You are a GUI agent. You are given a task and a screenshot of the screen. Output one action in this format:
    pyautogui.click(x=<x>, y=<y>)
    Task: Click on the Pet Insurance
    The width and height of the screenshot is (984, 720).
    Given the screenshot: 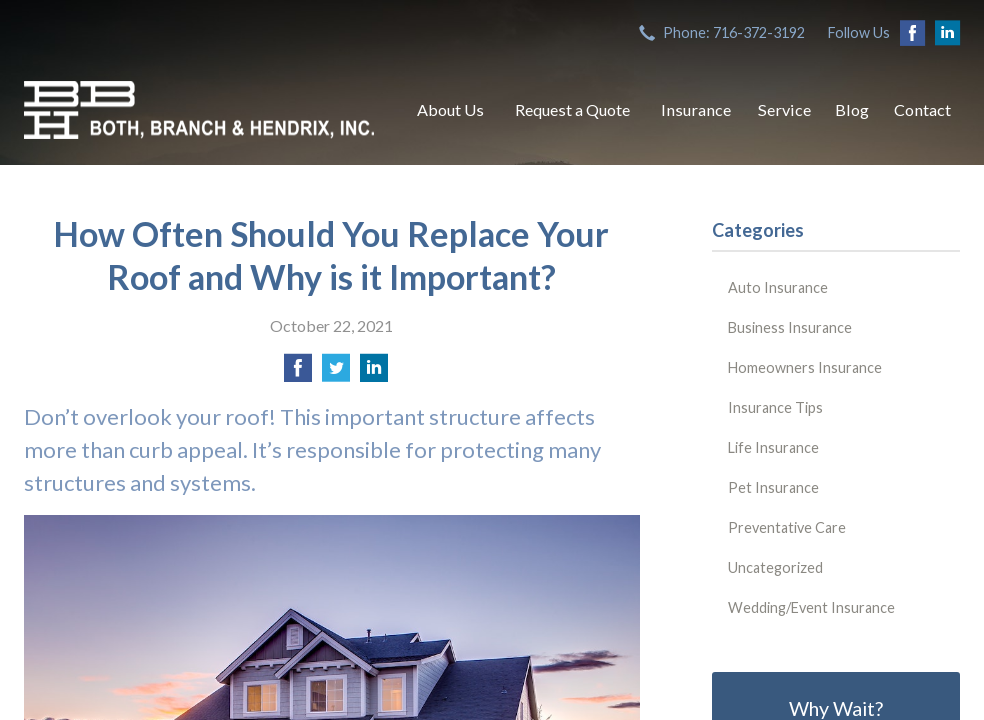 What is the action you would take?
    pyautogui.click(x=773, y=487)
    